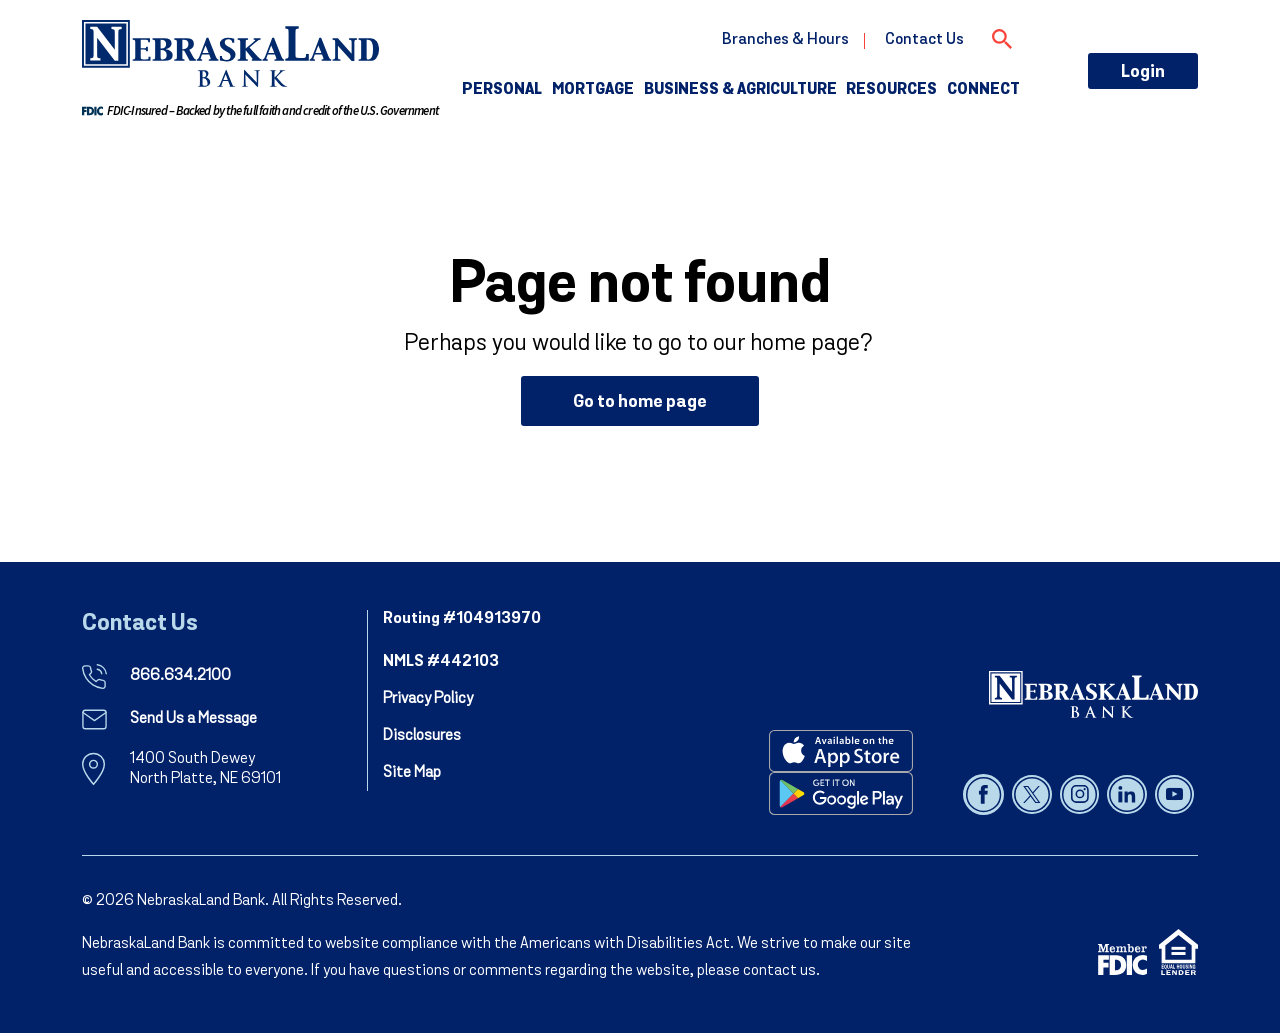  What do you see at coordinates (640, 402) in the screenshot?
I see `Go to home page [button]` at bounding box center [640, 402].